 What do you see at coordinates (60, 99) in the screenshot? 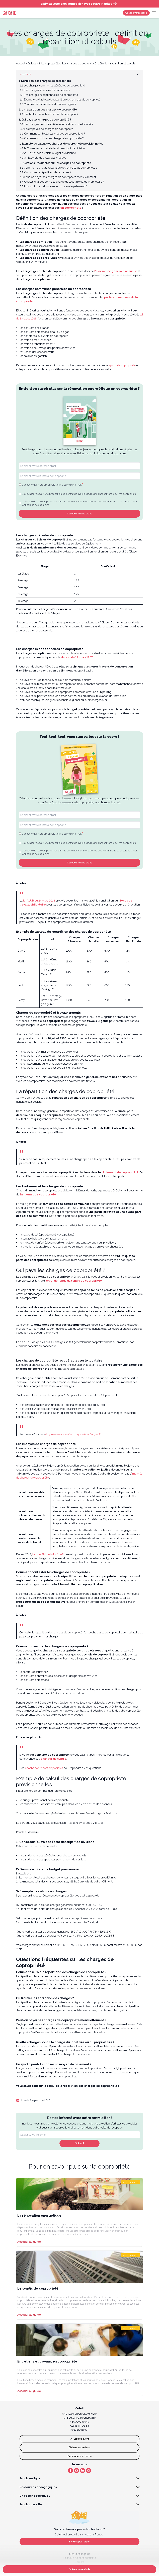
I see `1.4 Exemple de tableau de répartition des charges de copropriété` at bounding box center [60, 99].